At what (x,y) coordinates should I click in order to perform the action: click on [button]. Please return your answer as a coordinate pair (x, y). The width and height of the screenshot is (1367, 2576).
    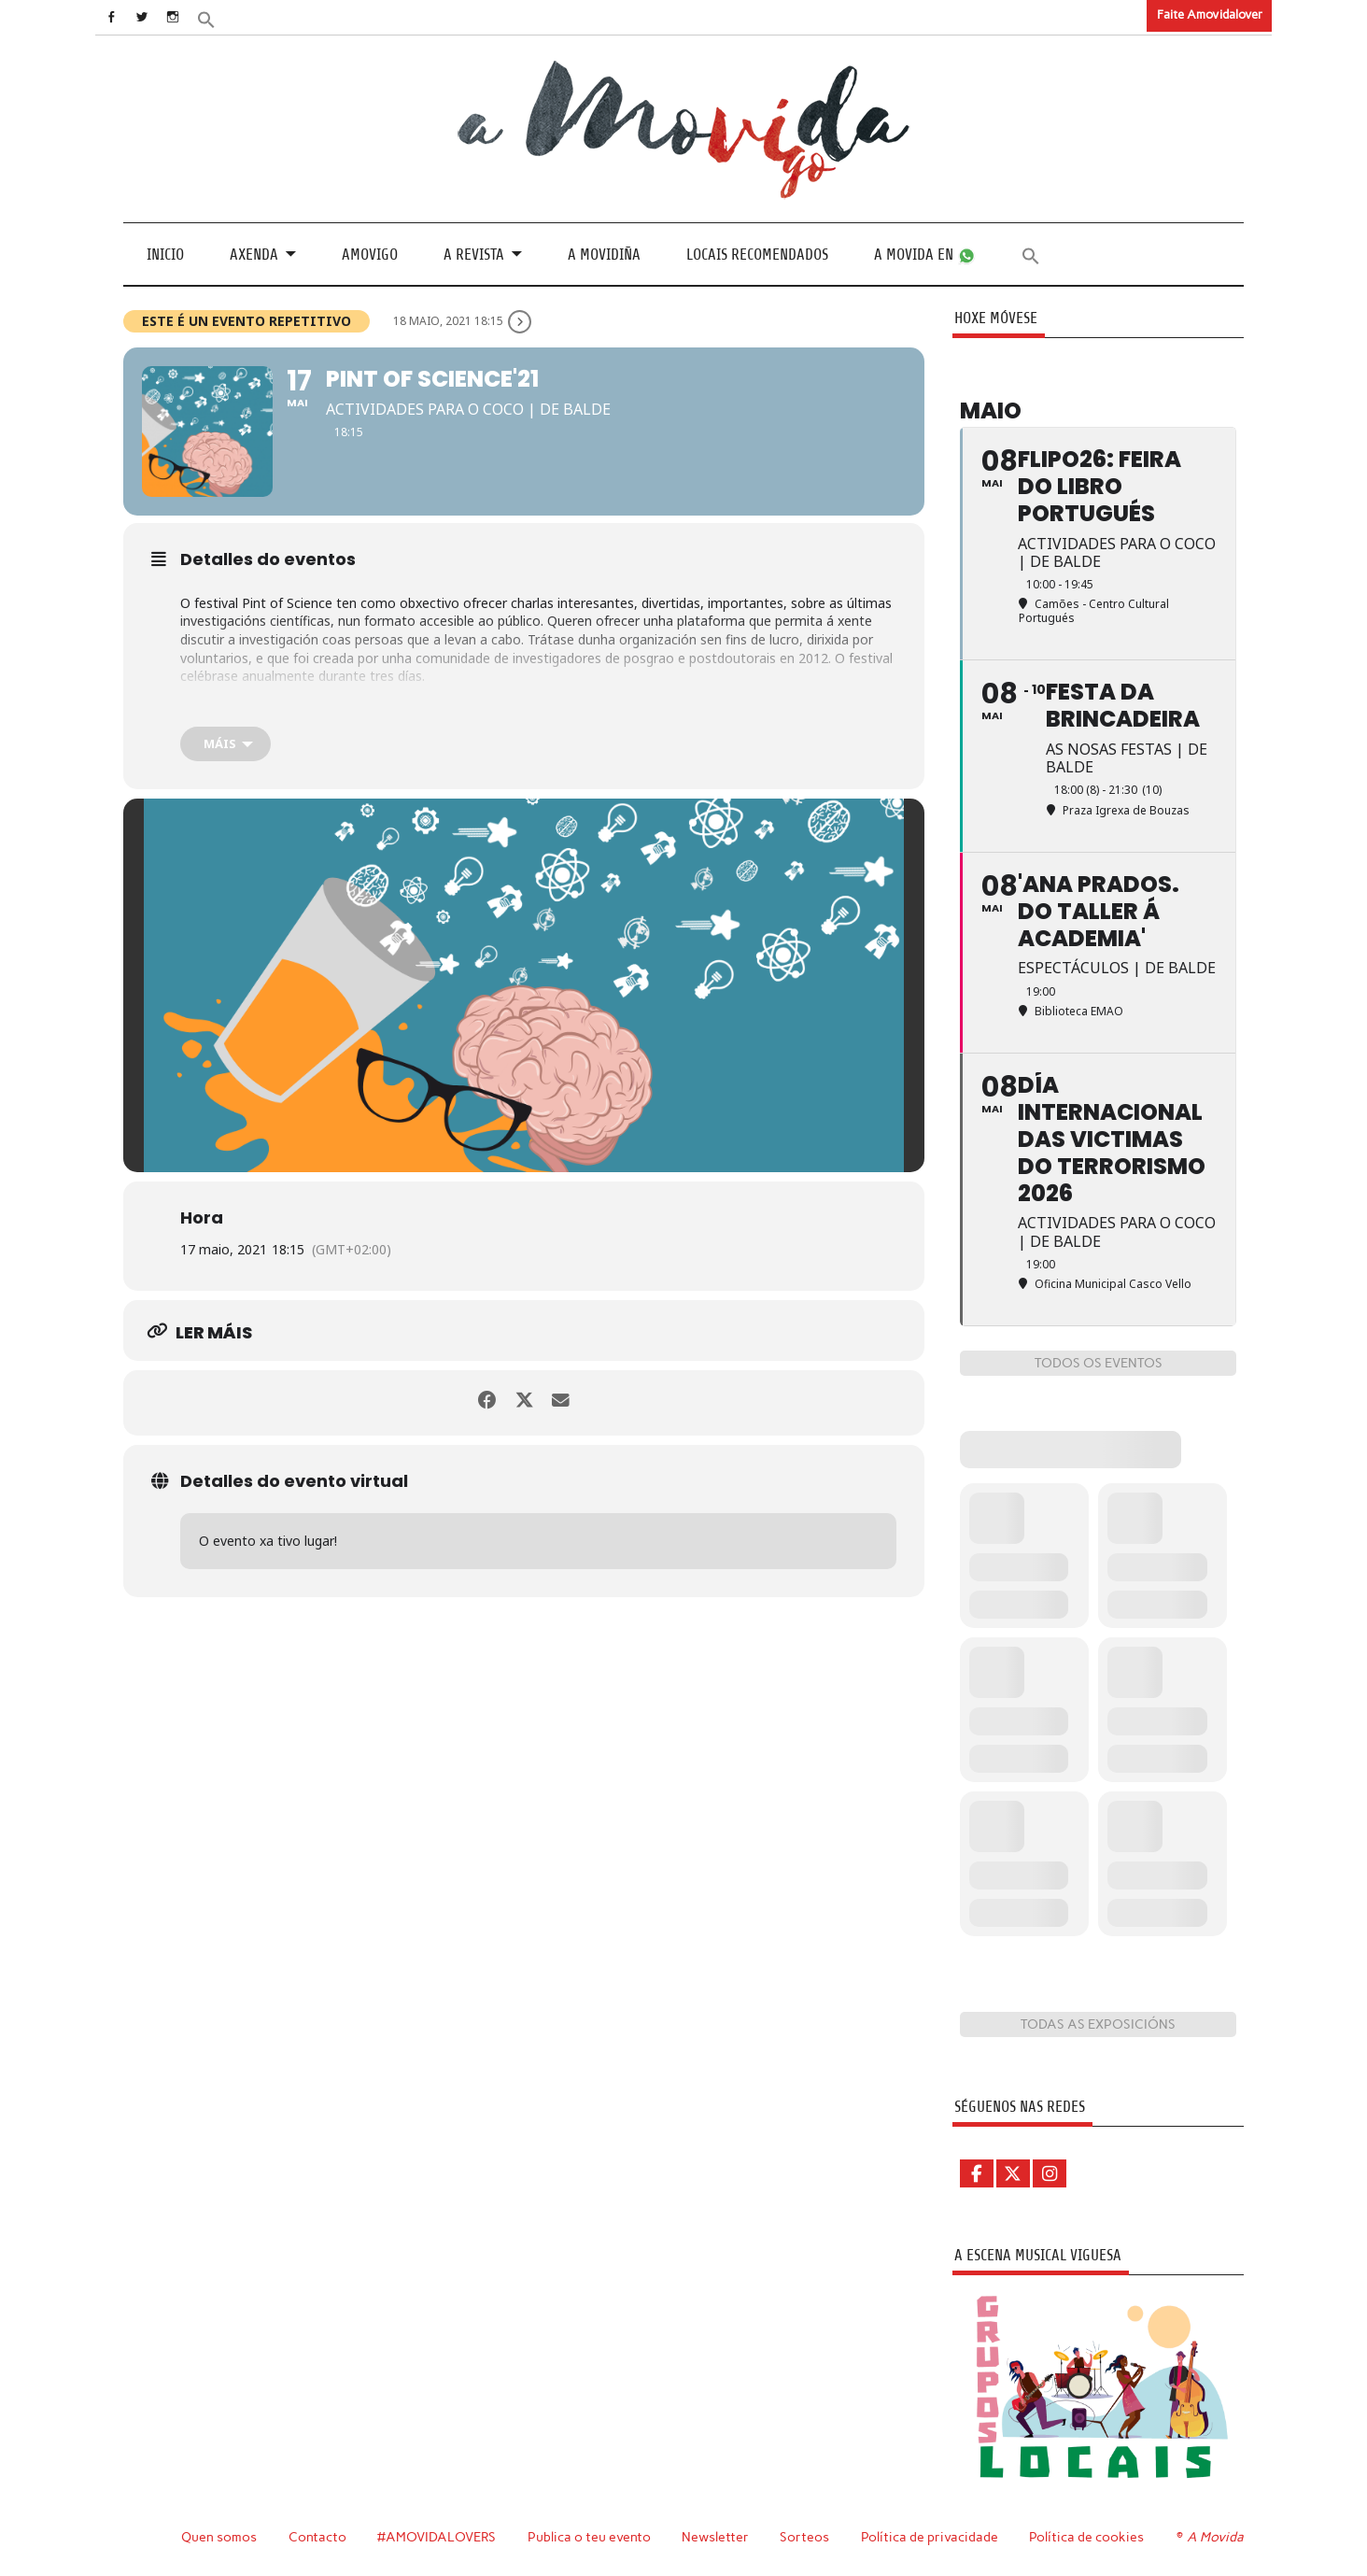
    Looking at the image, I should click on (223, 18).